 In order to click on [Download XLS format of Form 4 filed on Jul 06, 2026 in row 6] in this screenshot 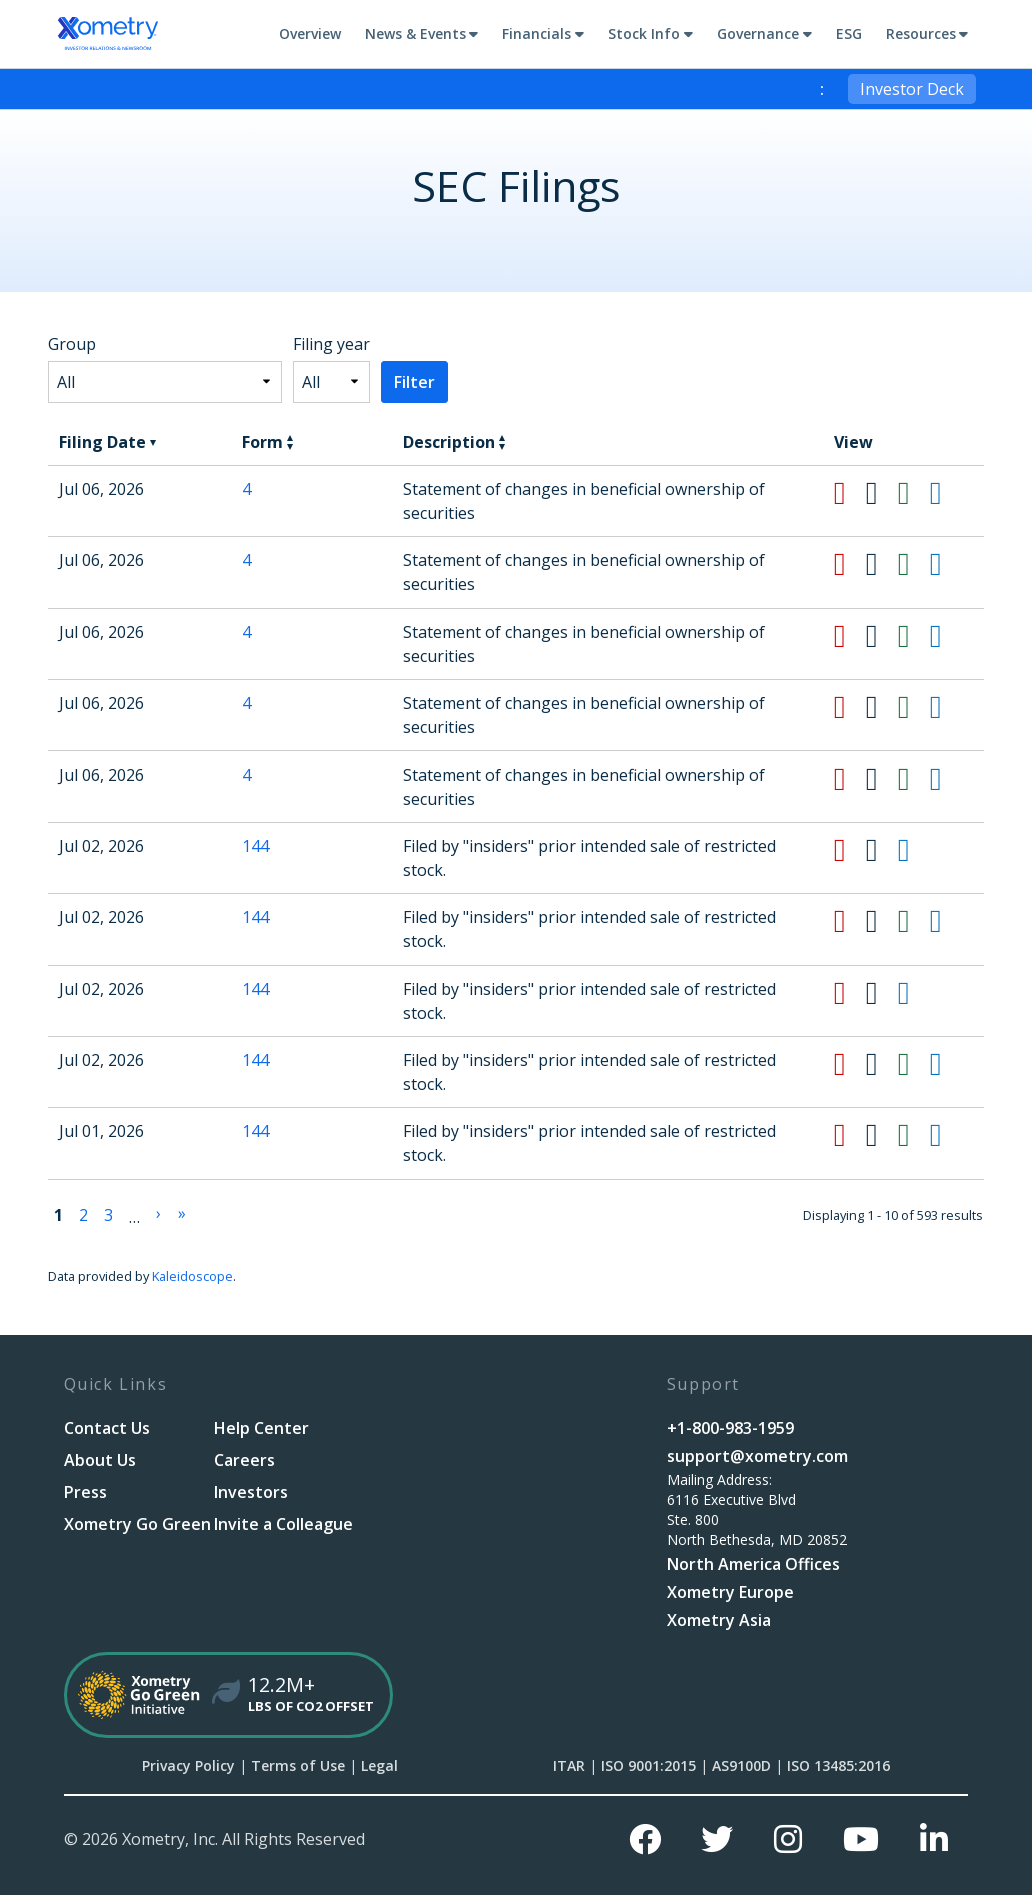, I will do `click(914, 779)`.